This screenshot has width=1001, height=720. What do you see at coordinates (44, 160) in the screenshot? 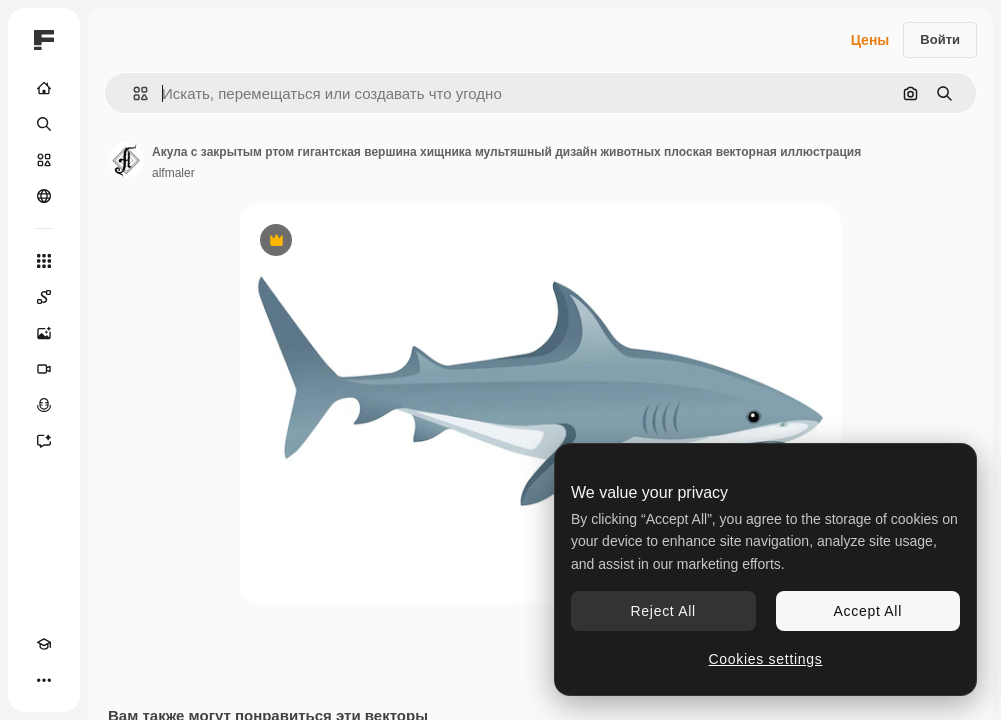
I see `[Стоковый]` at bounding box center [44, 160].